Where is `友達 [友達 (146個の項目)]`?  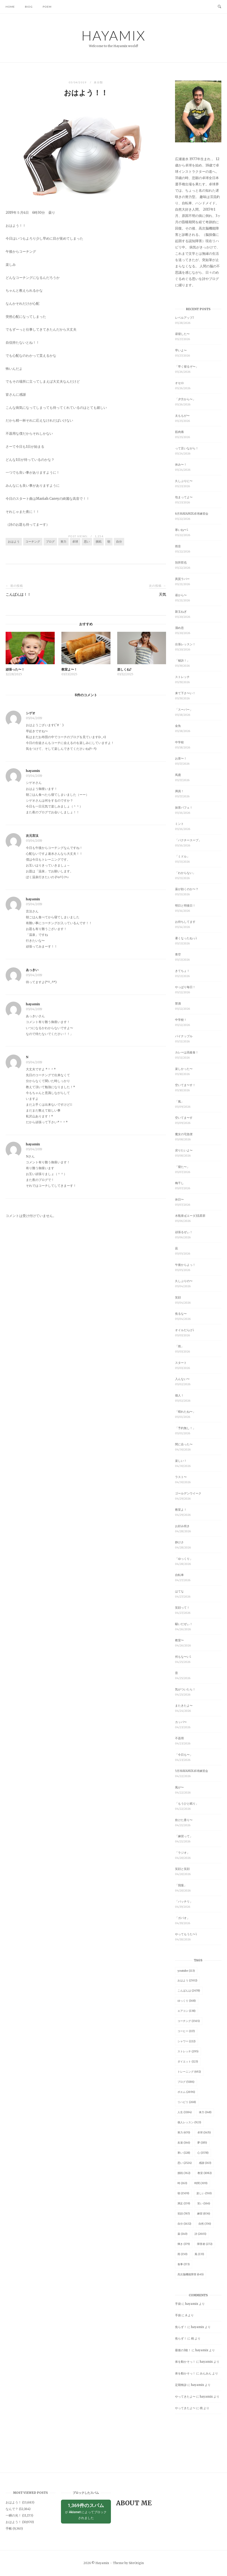
友達 [友達 (146個の項目)] is located at coordinates (184, 2142).